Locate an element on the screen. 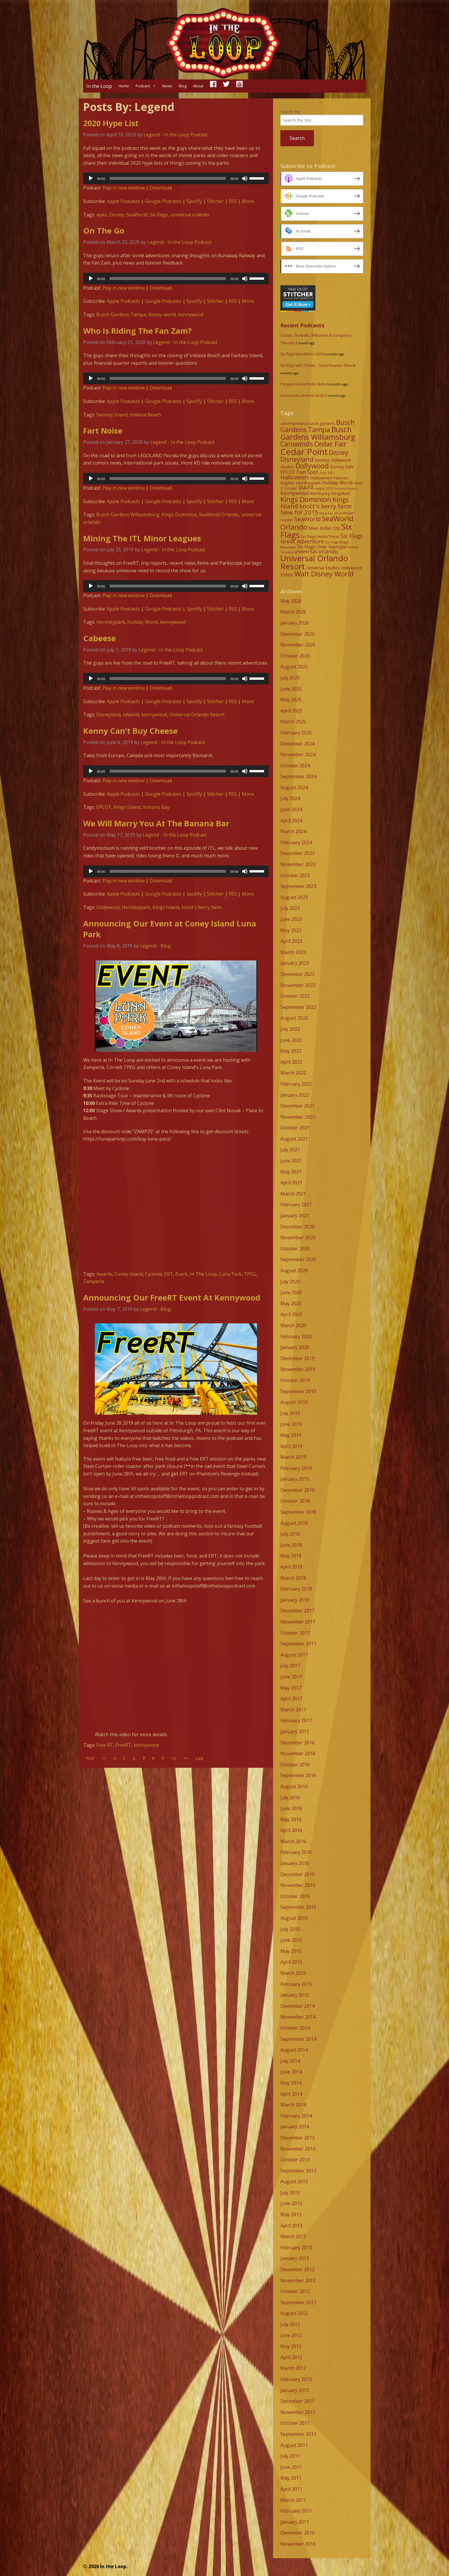  June 2018 is located at coordinates (291, 1545).